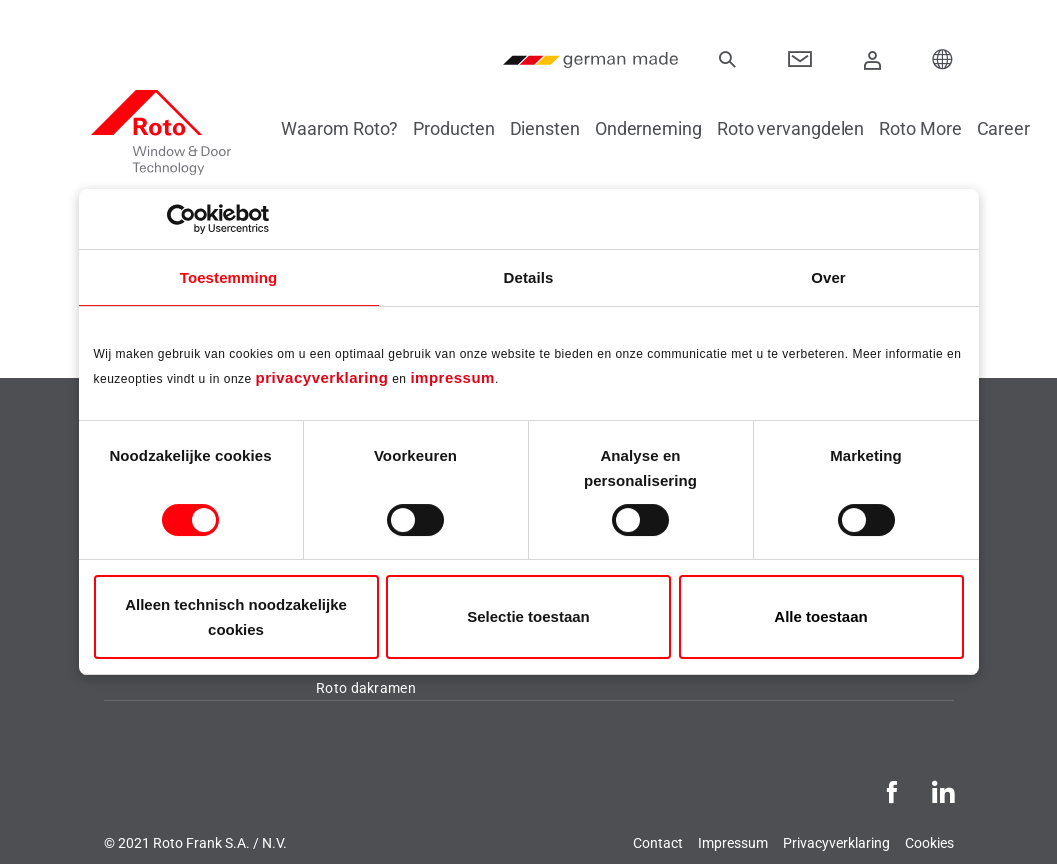 Image resolution: width=1057 pixels, height=864 pixels. What do you see at coordinates (322, 377) in the screenshot?
I see `privacyverklaring` at bounding box center [322, 377].